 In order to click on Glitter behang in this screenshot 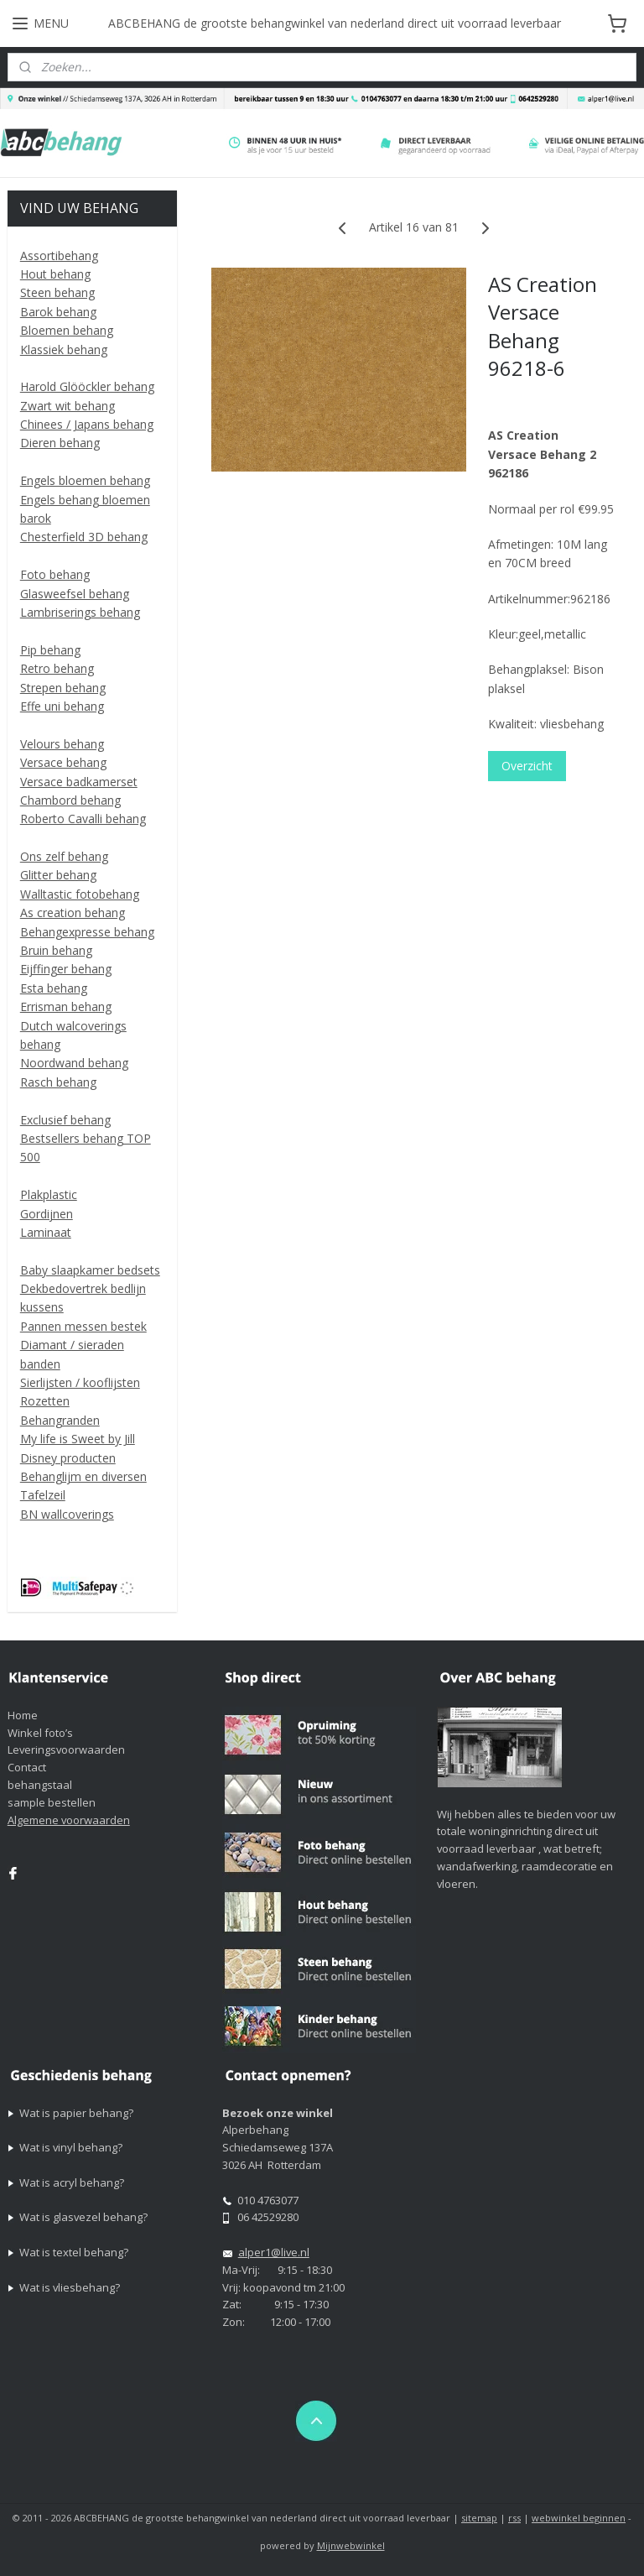, I will do `click(58, 875)`.